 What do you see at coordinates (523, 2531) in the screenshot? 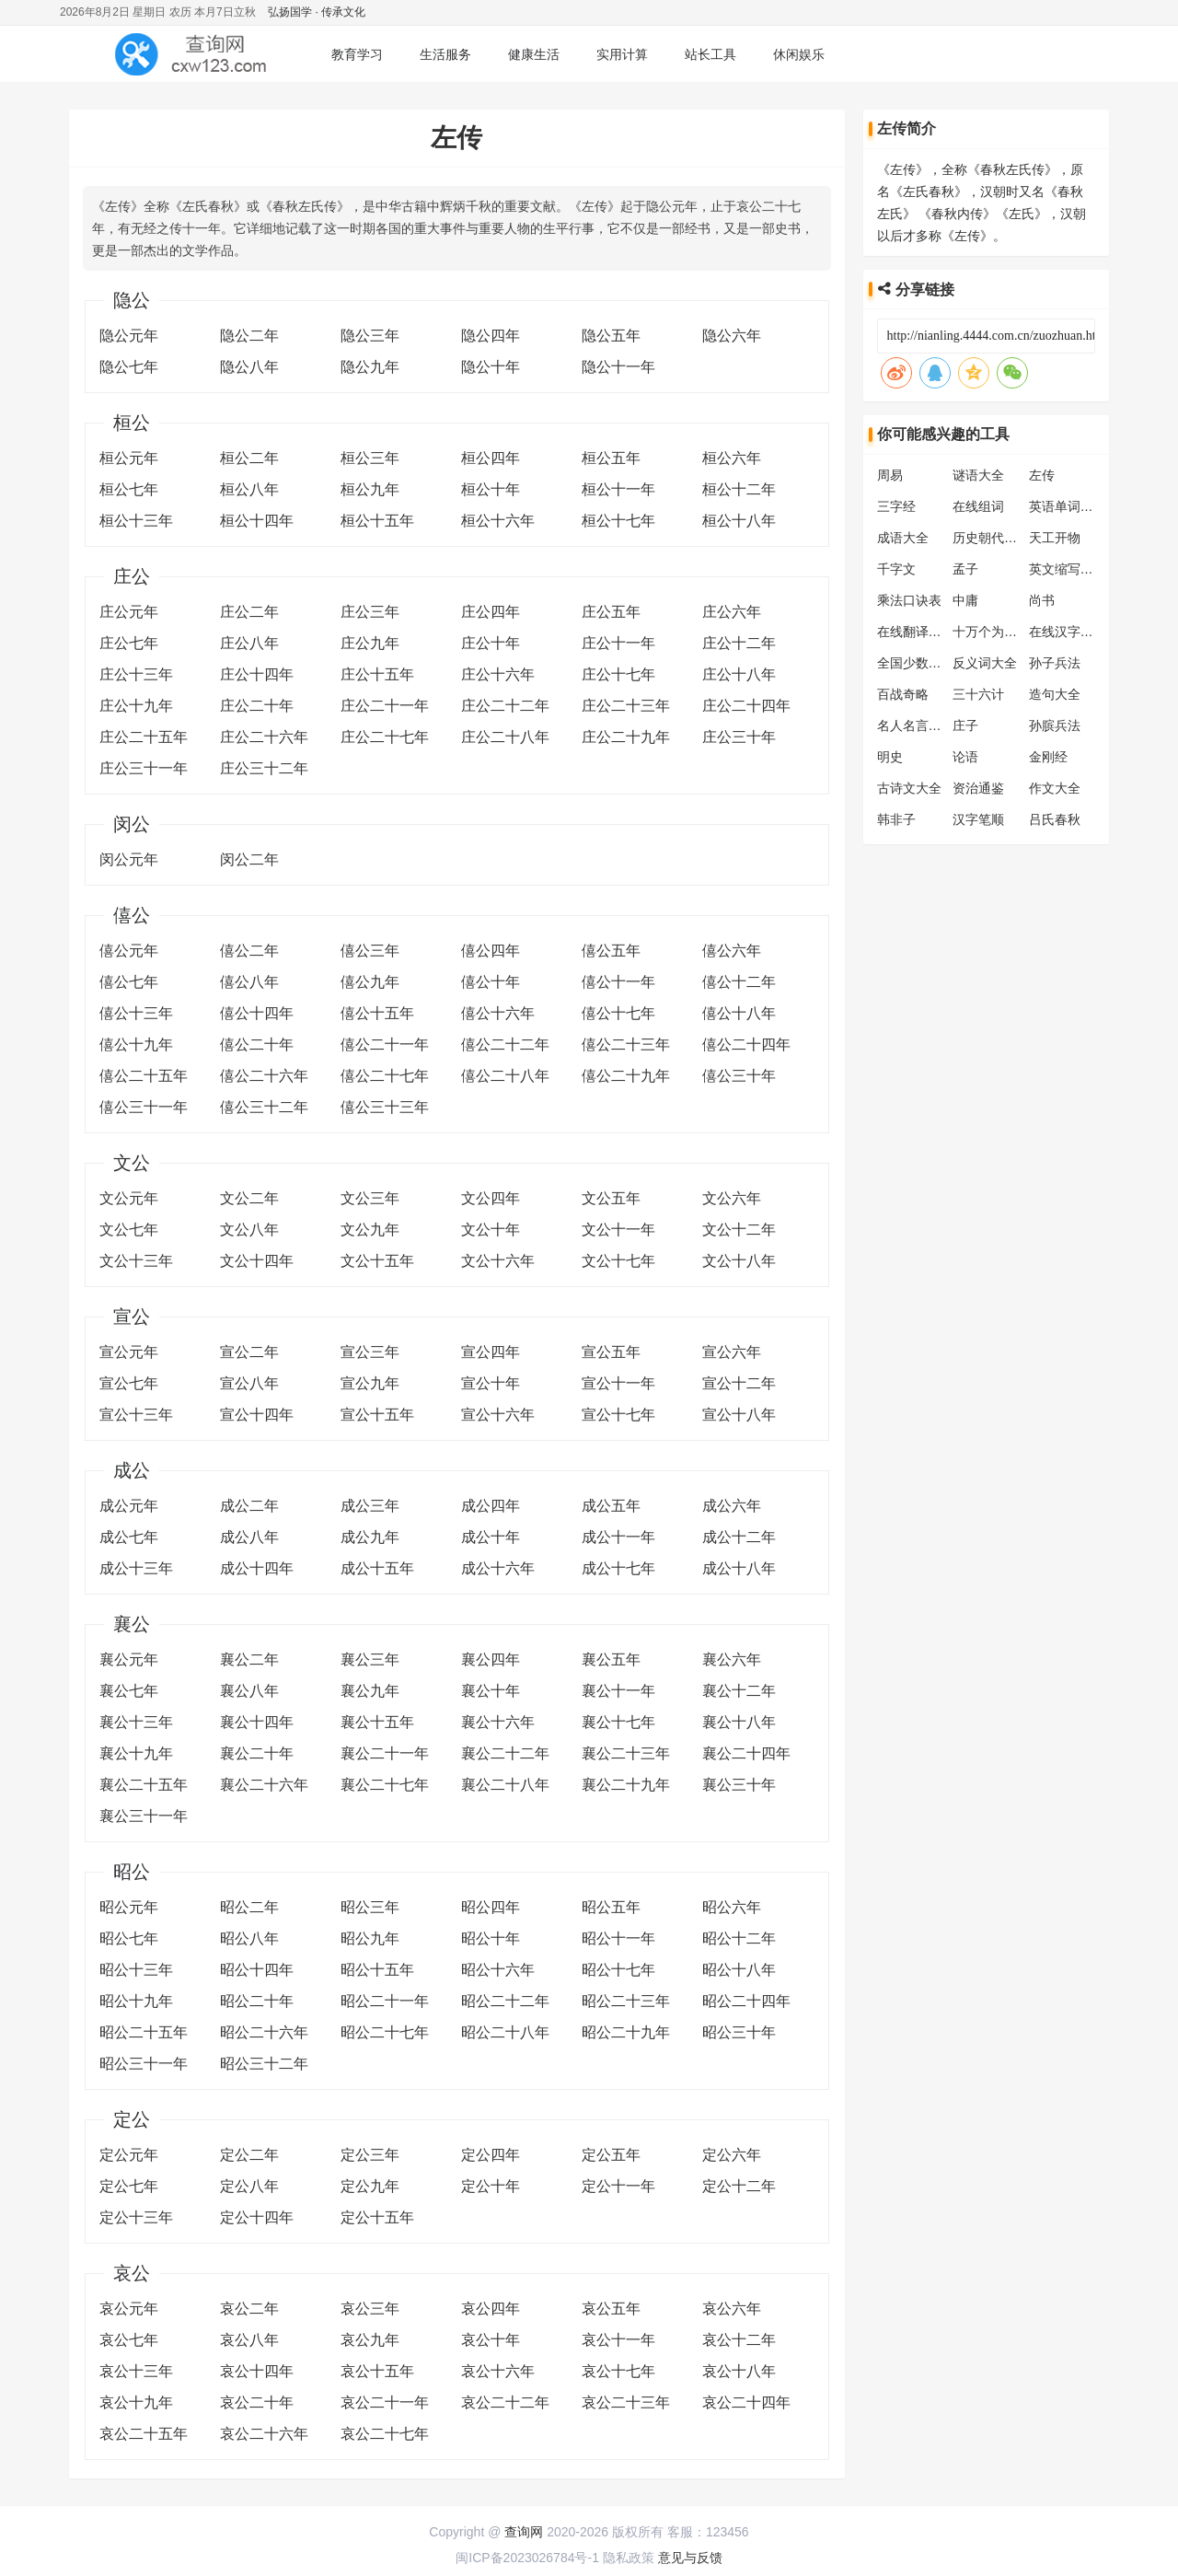
I see `查询网` at bounding box center [523, 2531].